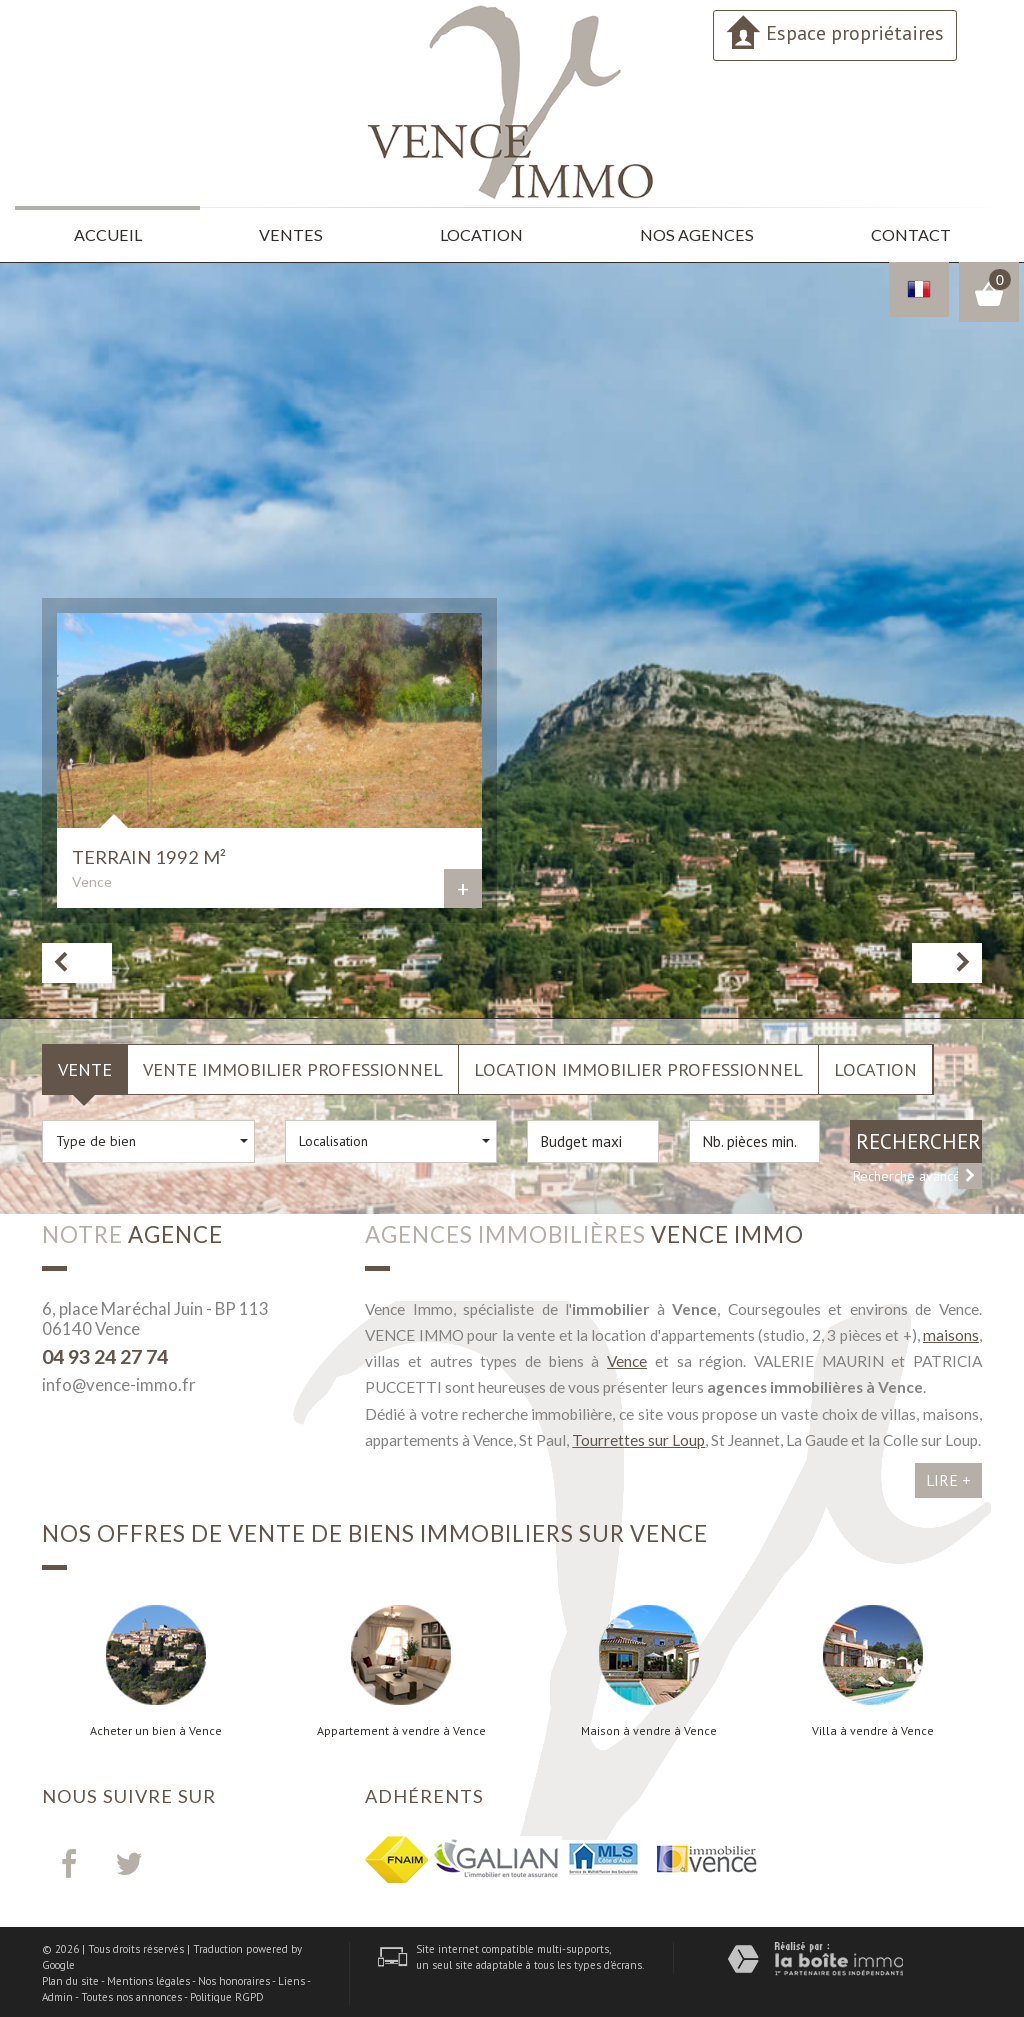 Image resolution: width=1024 pixels, height=2017 pixels. What do you see at coordinates (918, 1137) in the screenshot?
I see `Rechercher` at bounding box center [918, 1137].